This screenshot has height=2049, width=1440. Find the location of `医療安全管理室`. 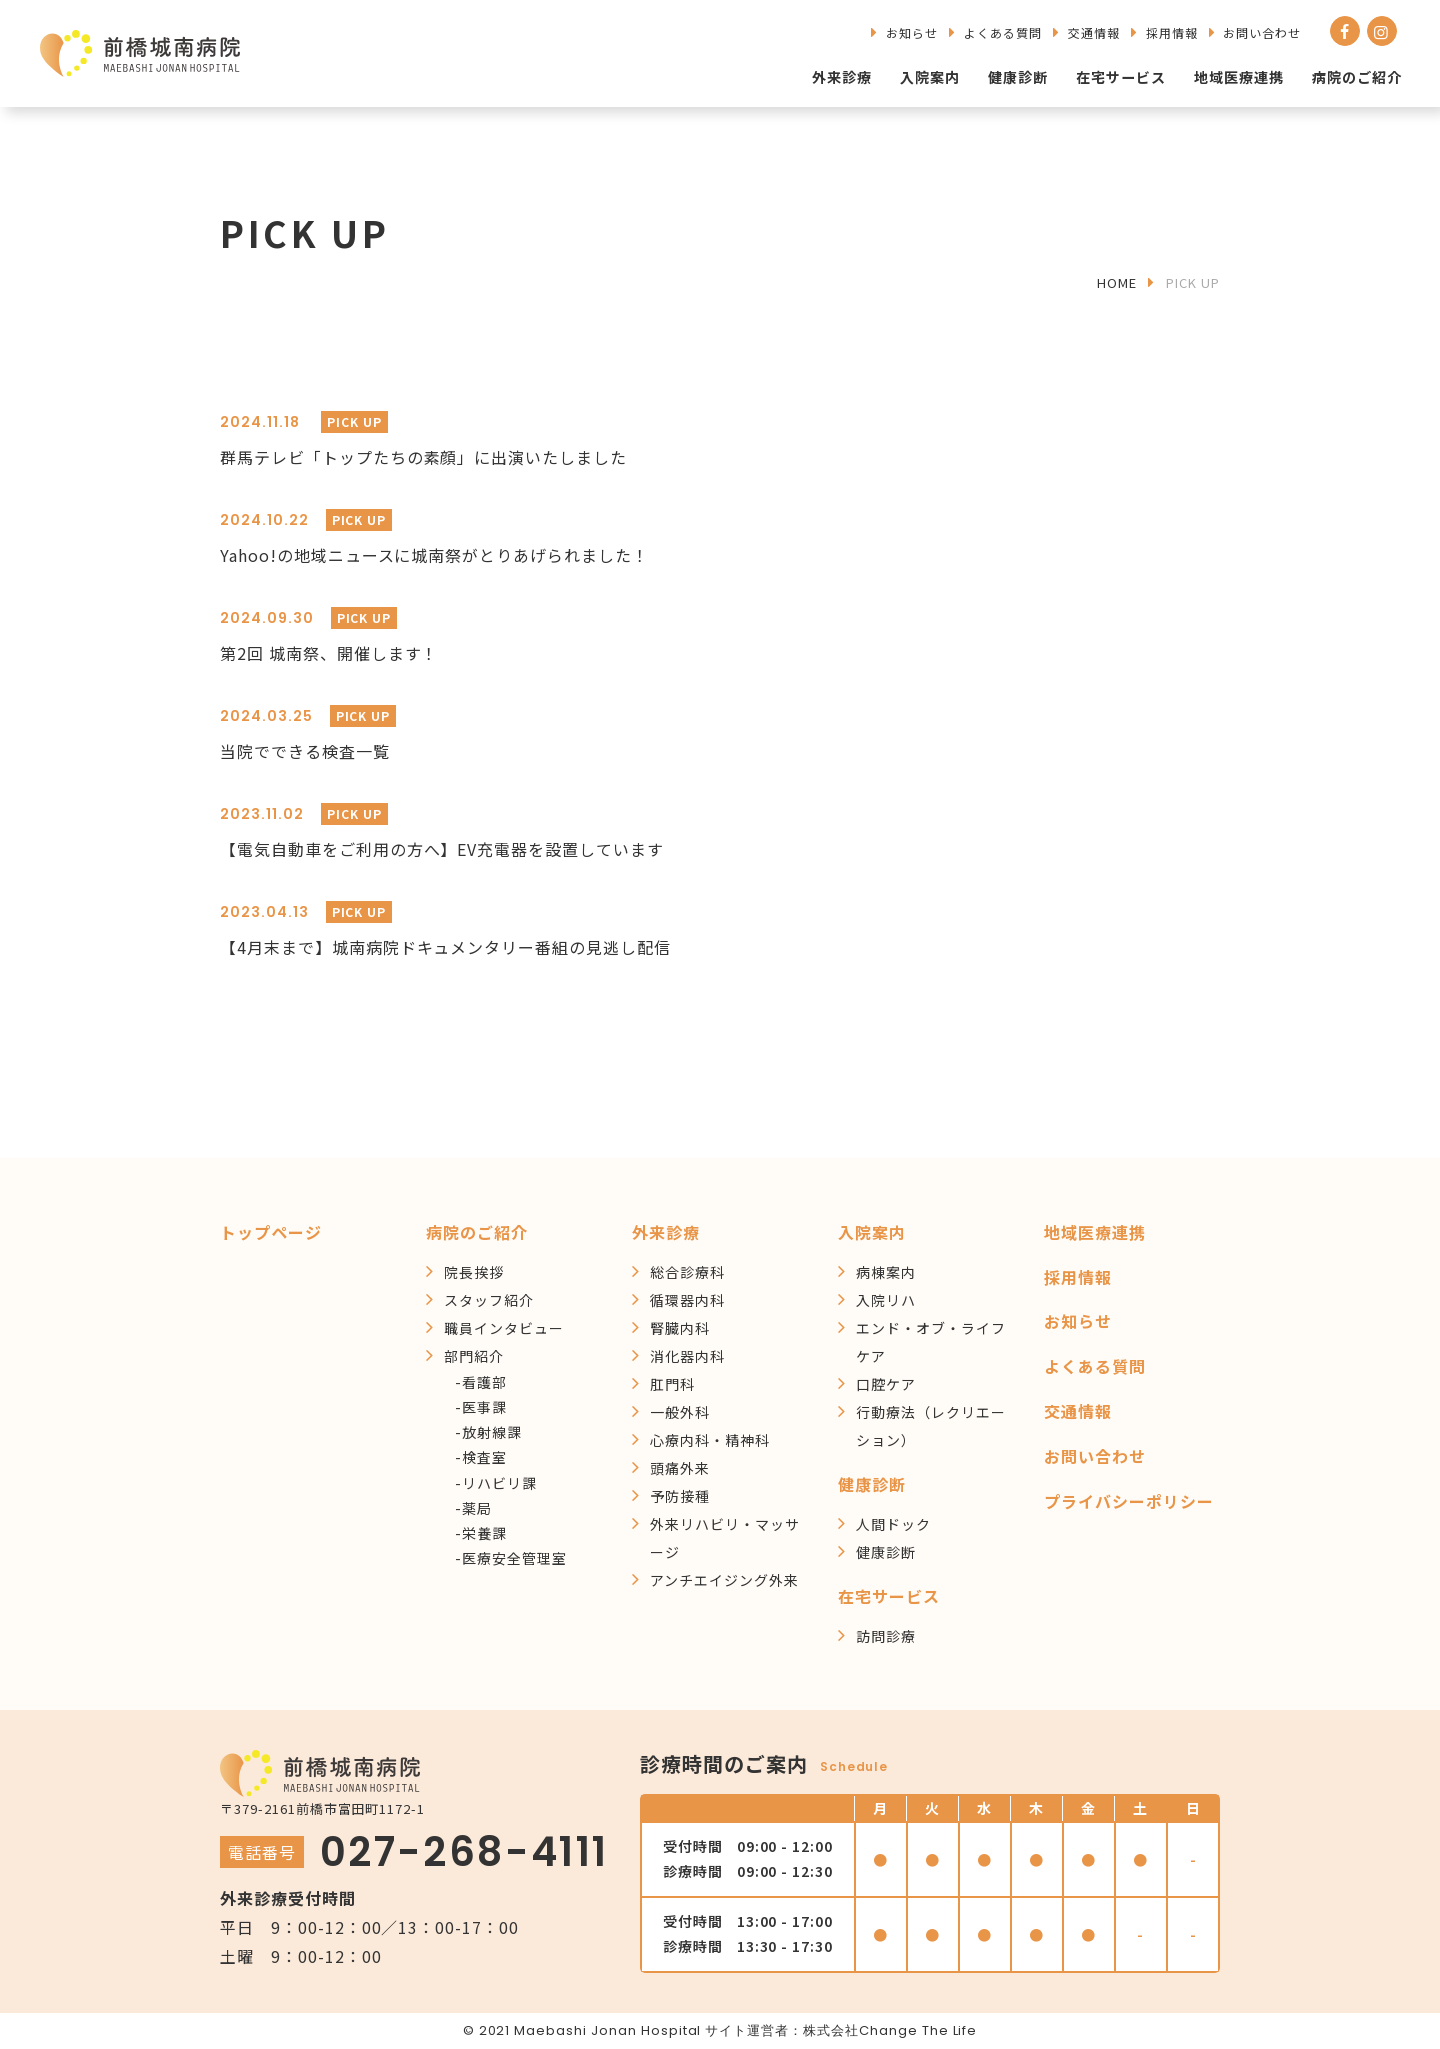

医療安全管理室 is located at coordinates (514, 1558).